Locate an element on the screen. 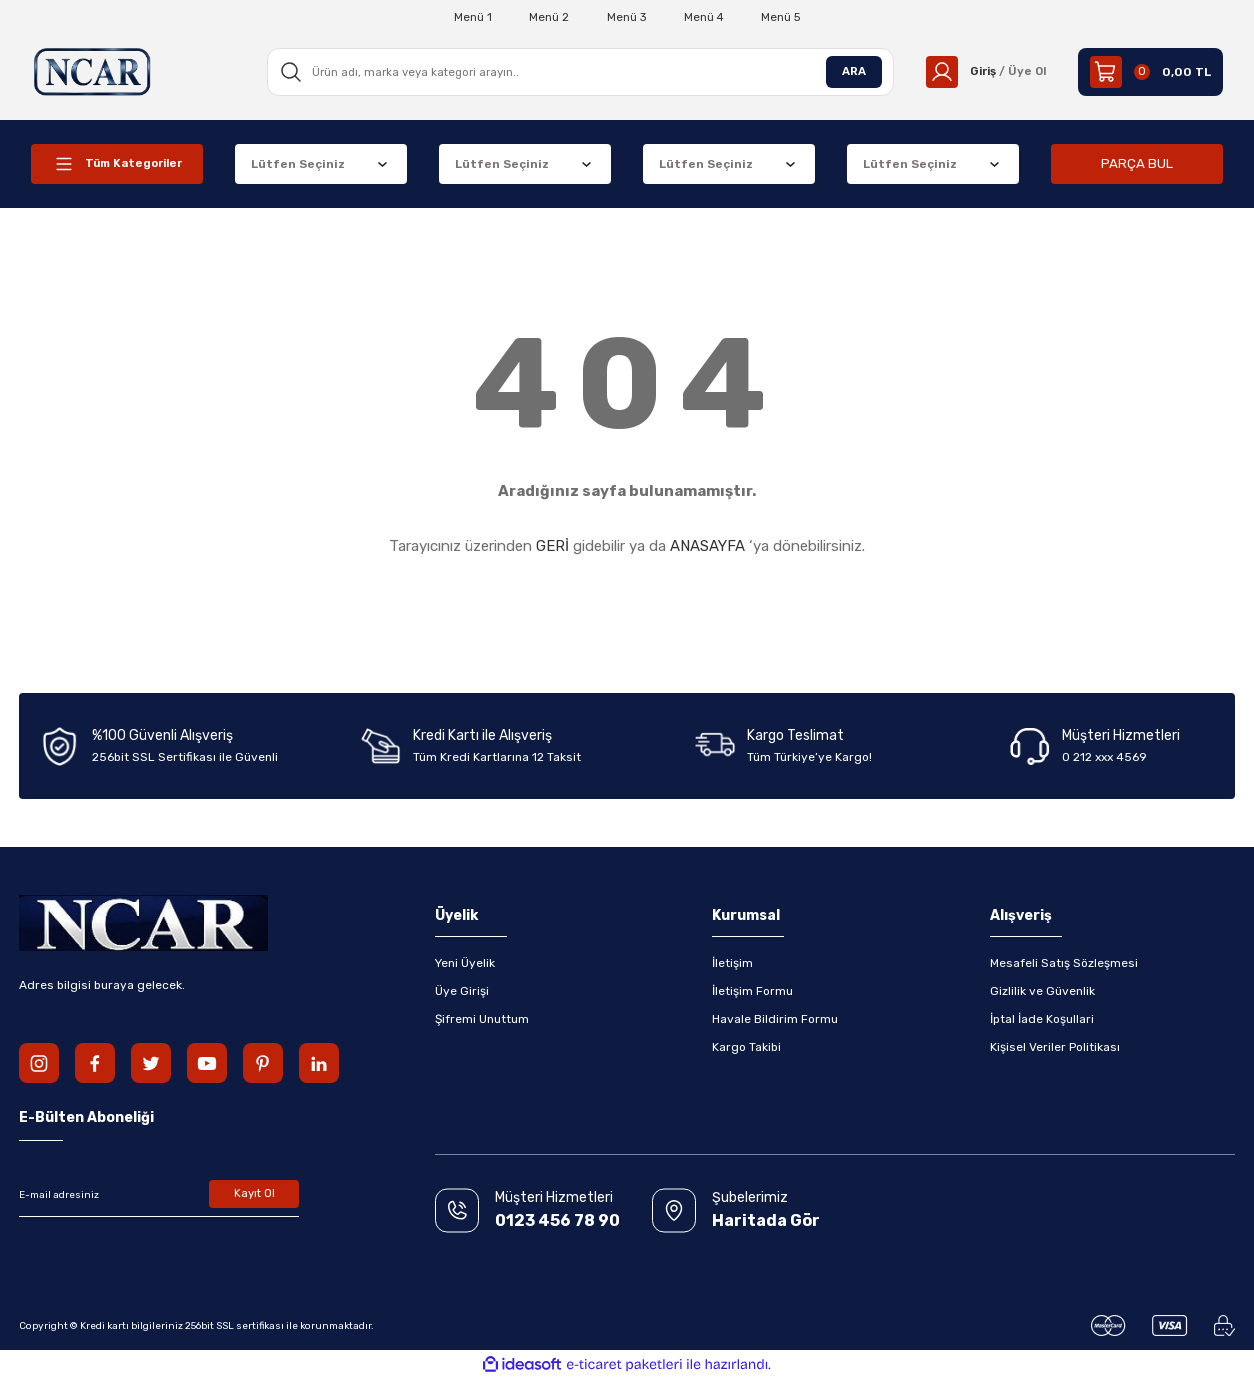 The width and height of the screenshot is (1254, 1379). İletişim Formu is located at coordinates (752, 991).